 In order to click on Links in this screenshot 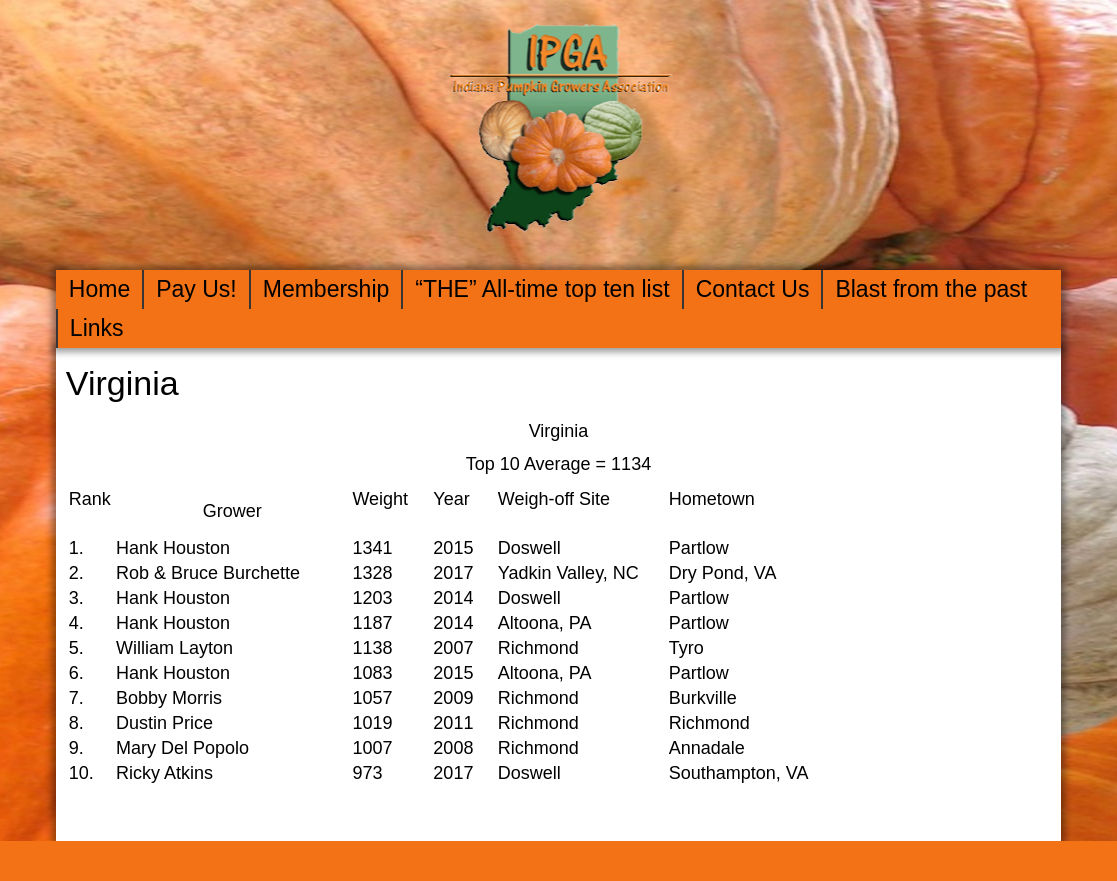, I will do `click(97, 328)`.